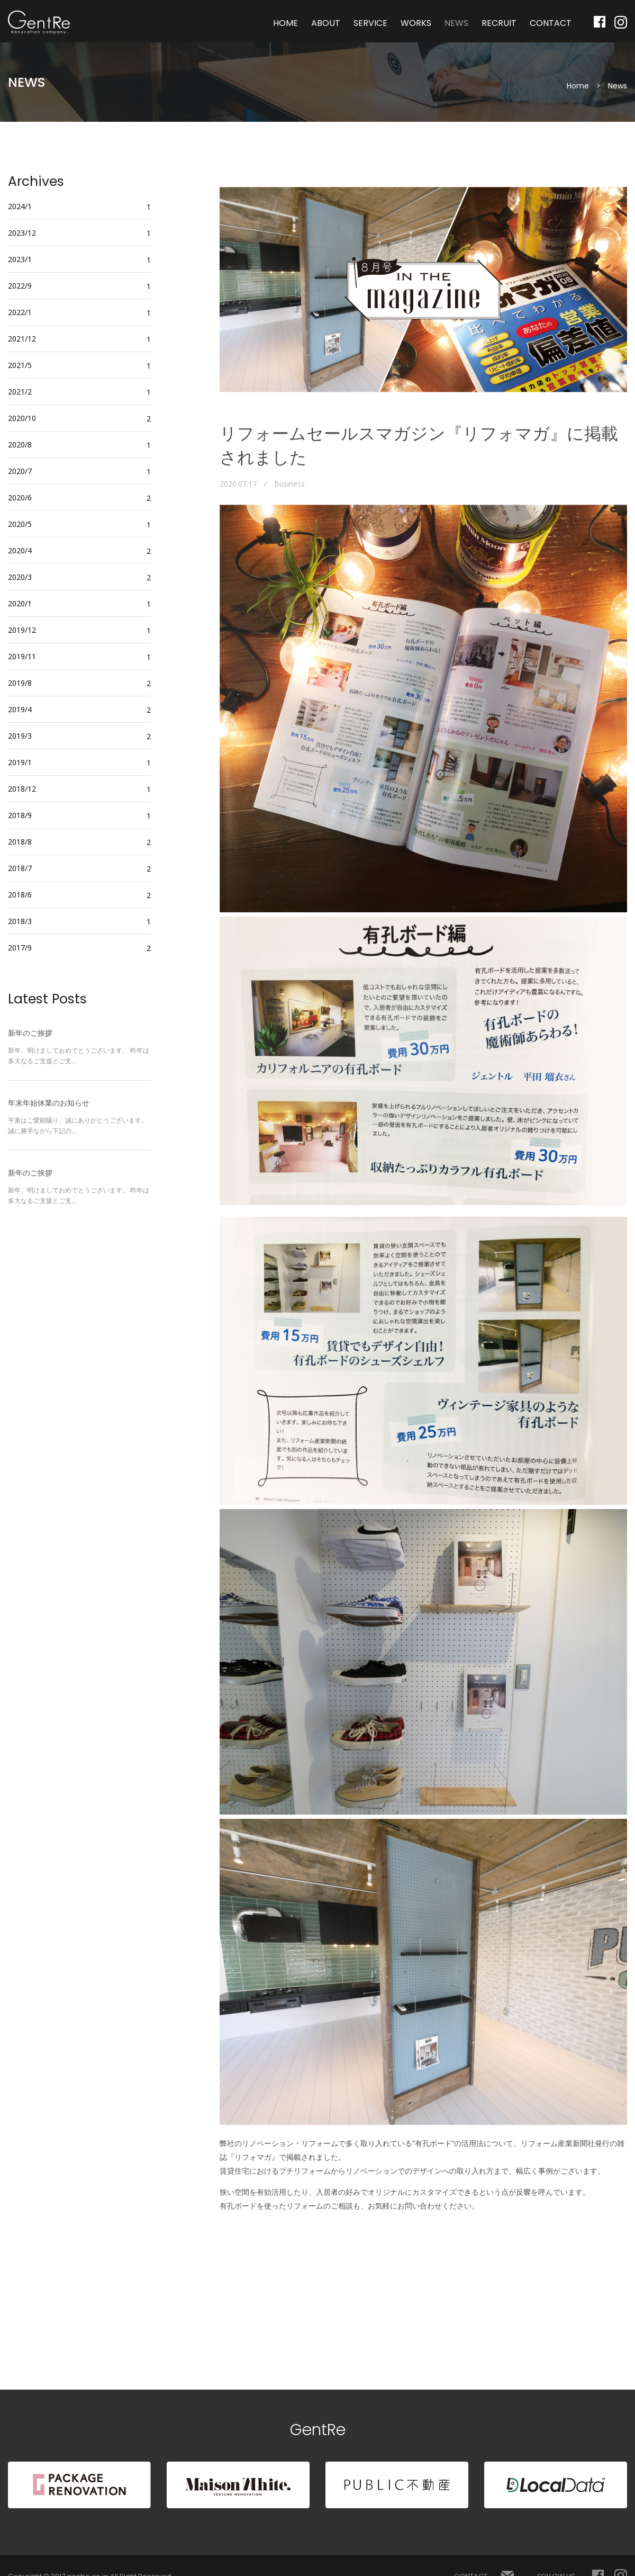  I want to click on 2021/2, so click(20, 392).